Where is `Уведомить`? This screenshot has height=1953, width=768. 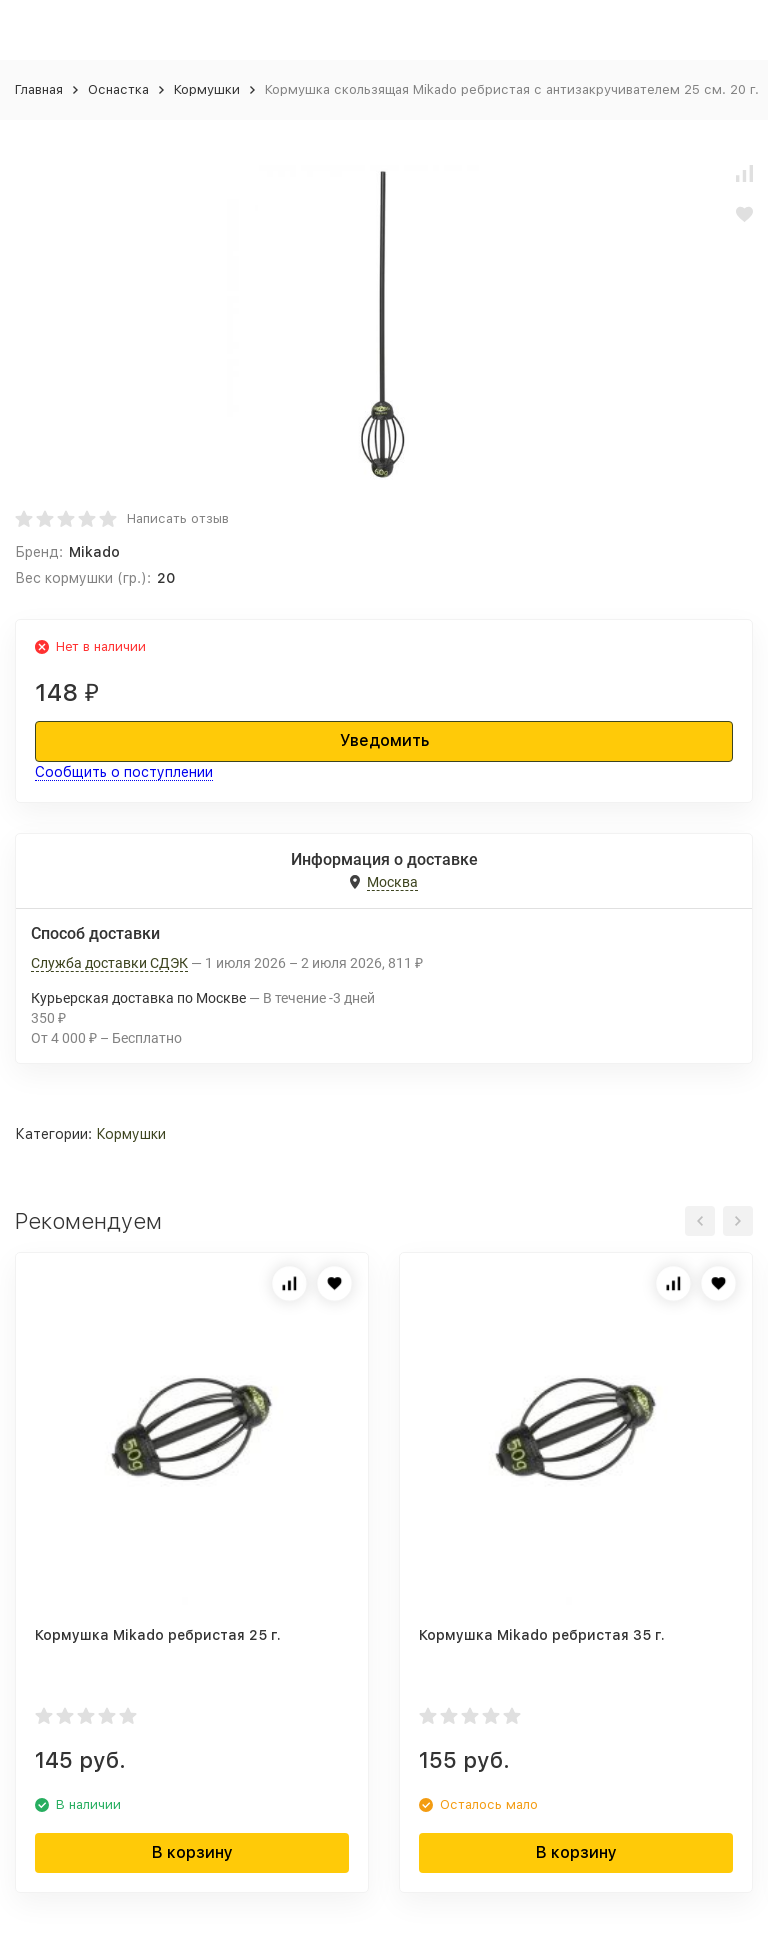 Уведомить is located at coordinates (384, 740).